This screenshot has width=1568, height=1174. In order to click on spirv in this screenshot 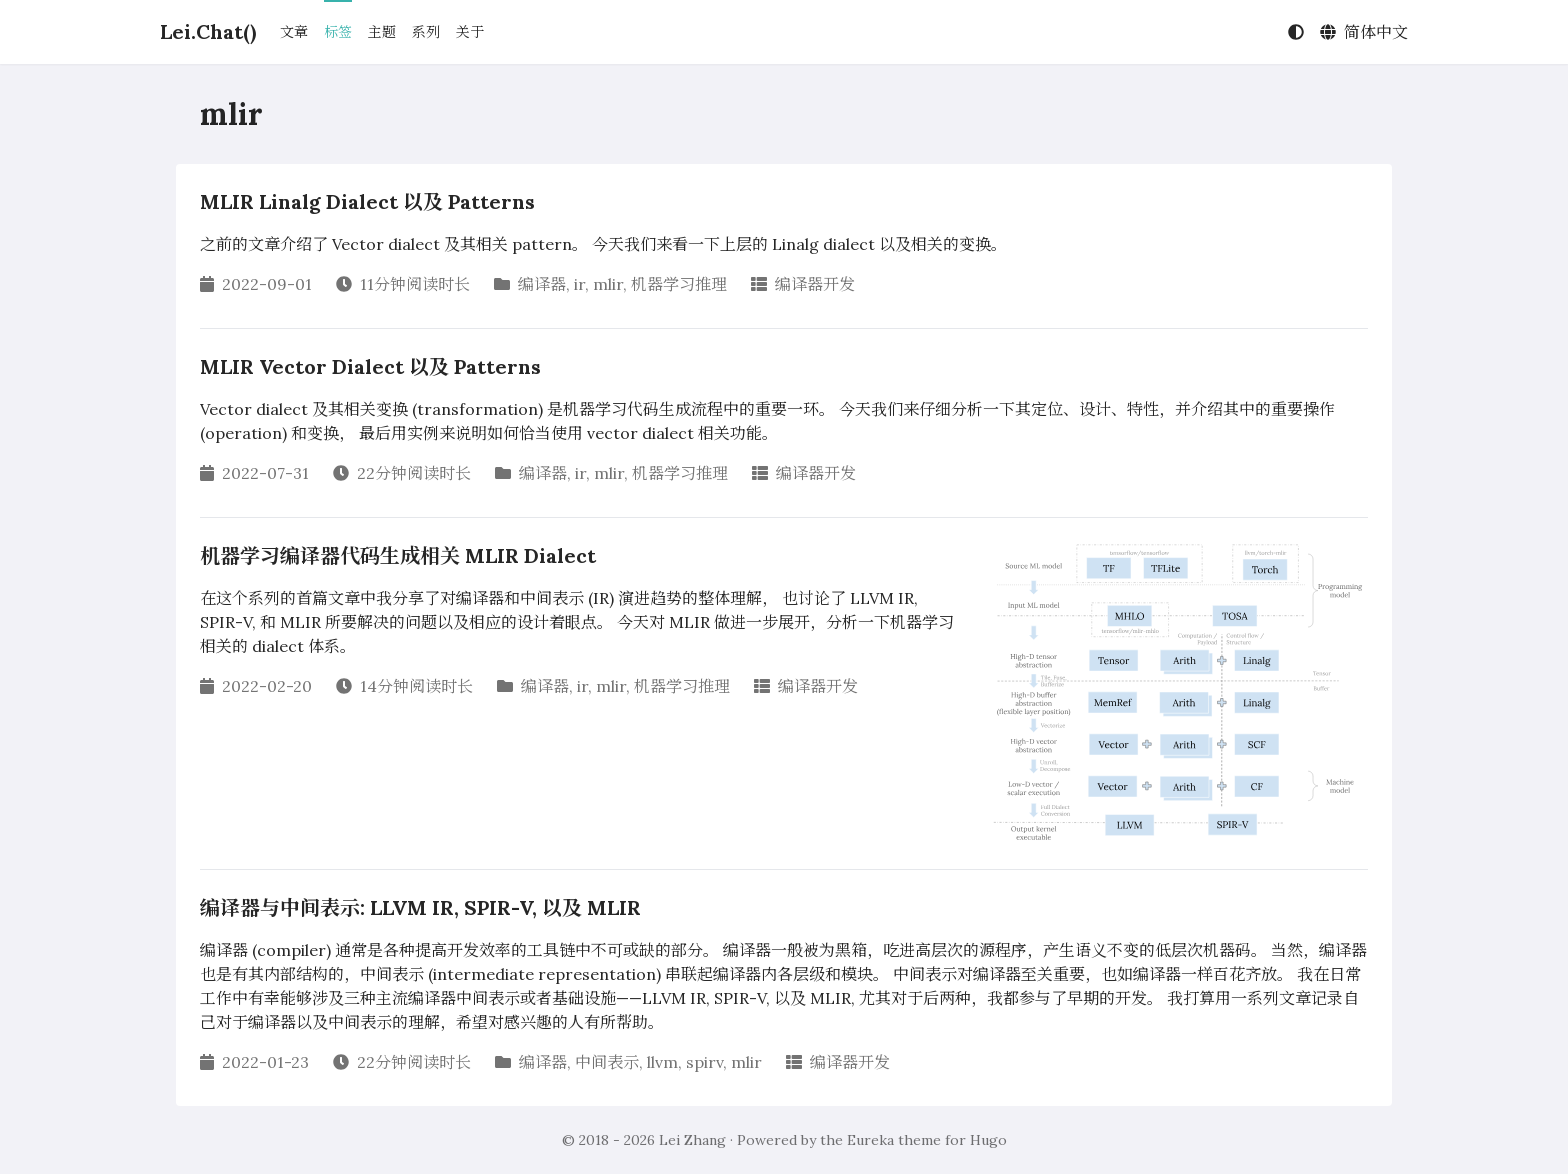, I will do `click(704, 1062)`.